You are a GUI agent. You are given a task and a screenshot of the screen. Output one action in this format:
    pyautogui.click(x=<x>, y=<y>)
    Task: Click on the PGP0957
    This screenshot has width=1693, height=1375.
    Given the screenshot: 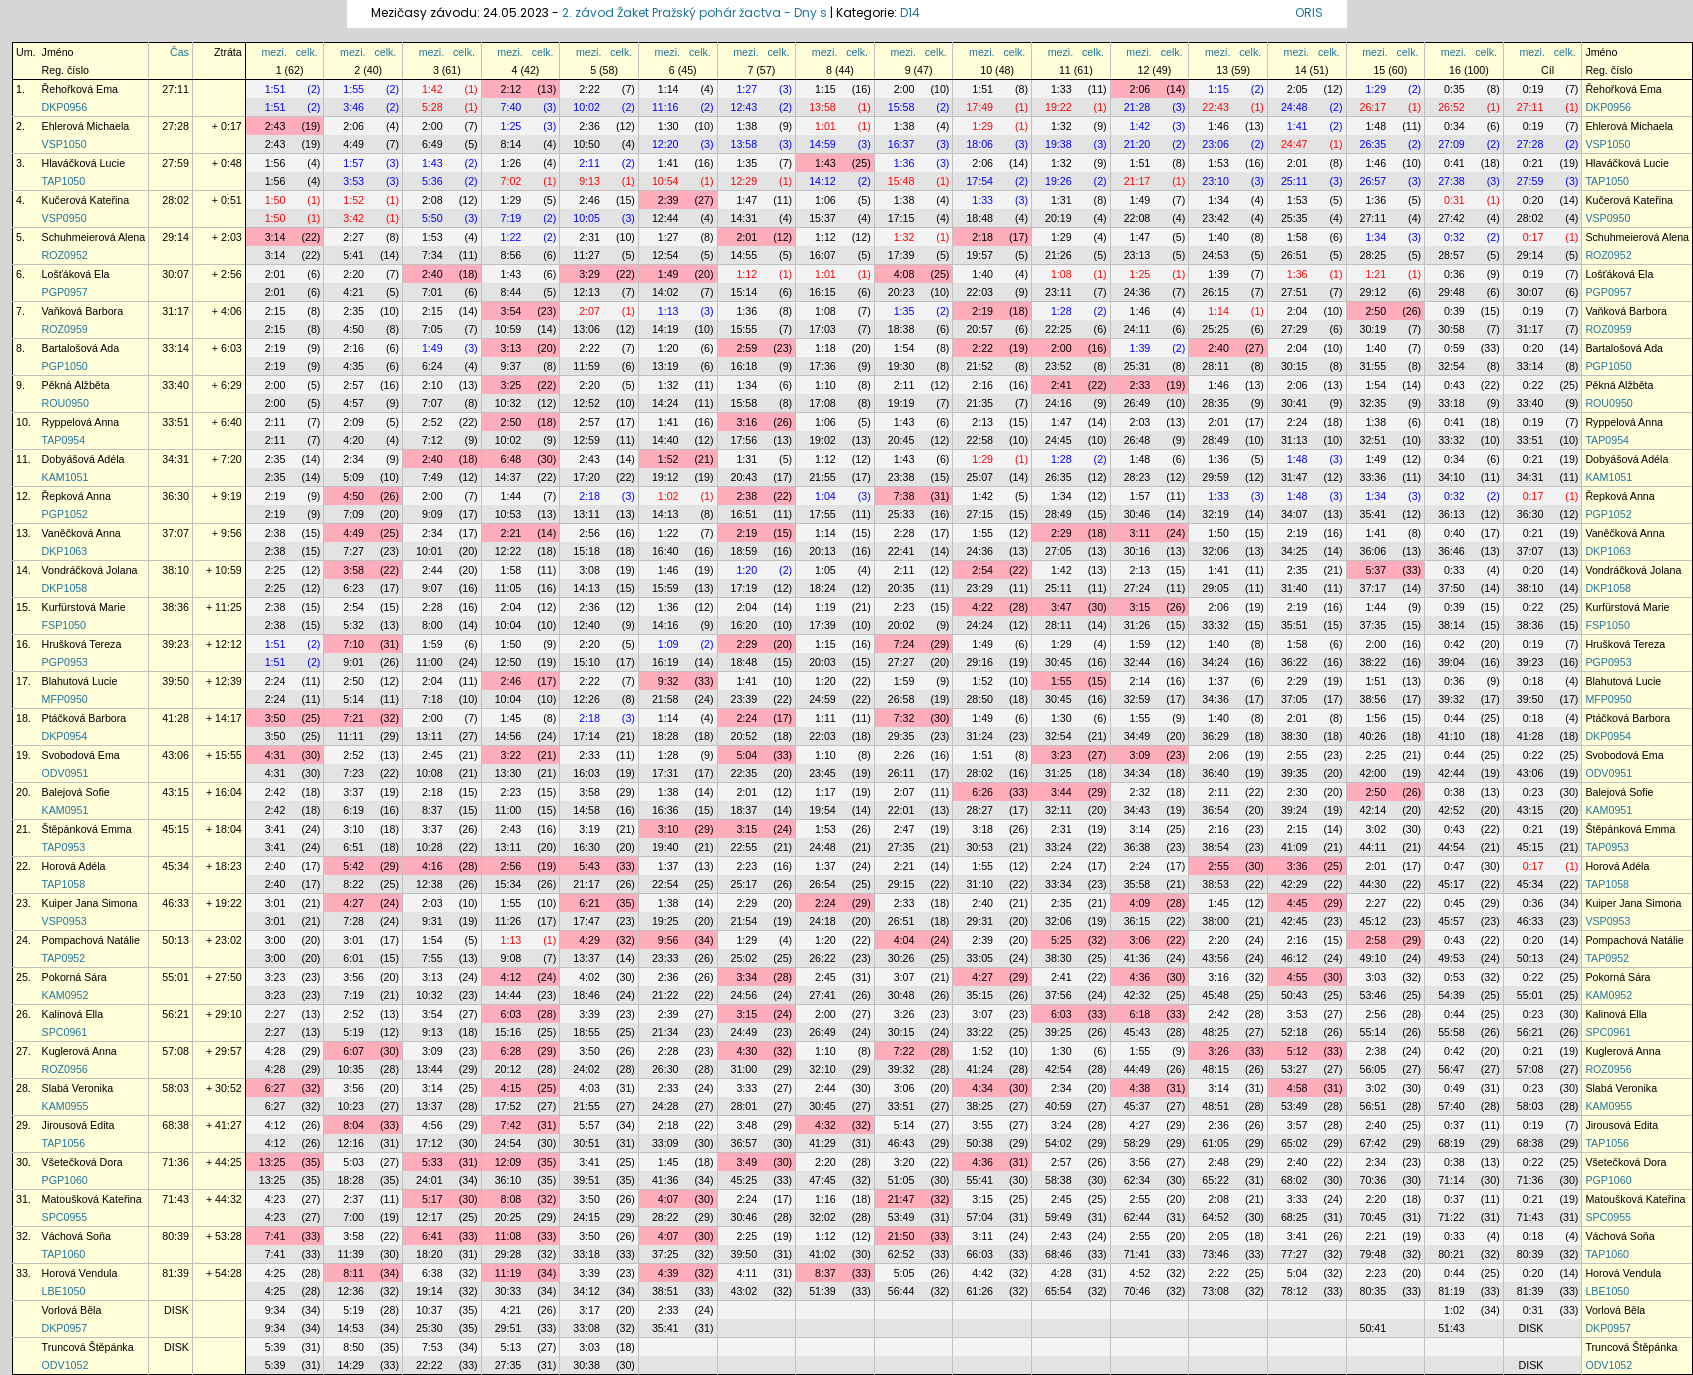 What is the action you would take?
    pyautogui.click(x=65, y=292)
    